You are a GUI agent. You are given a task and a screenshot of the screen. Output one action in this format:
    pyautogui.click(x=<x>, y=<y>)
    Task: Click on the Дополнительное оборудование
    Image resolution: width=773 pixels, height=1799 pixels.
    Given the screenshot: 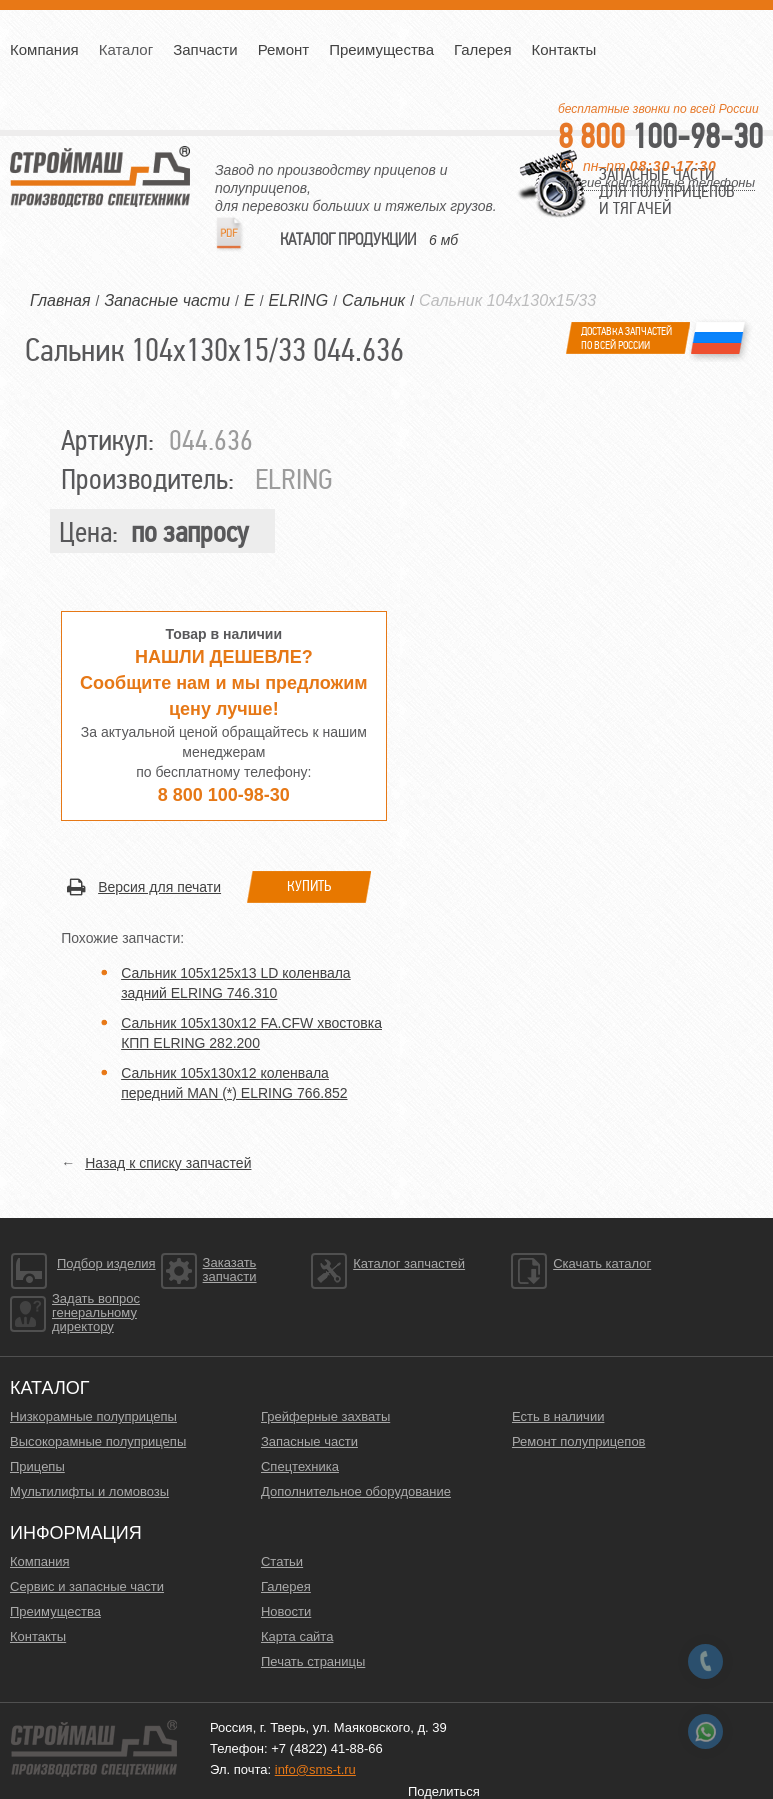 What is the action you would take?
    pyautogui.click(x=356, y=1491)
    